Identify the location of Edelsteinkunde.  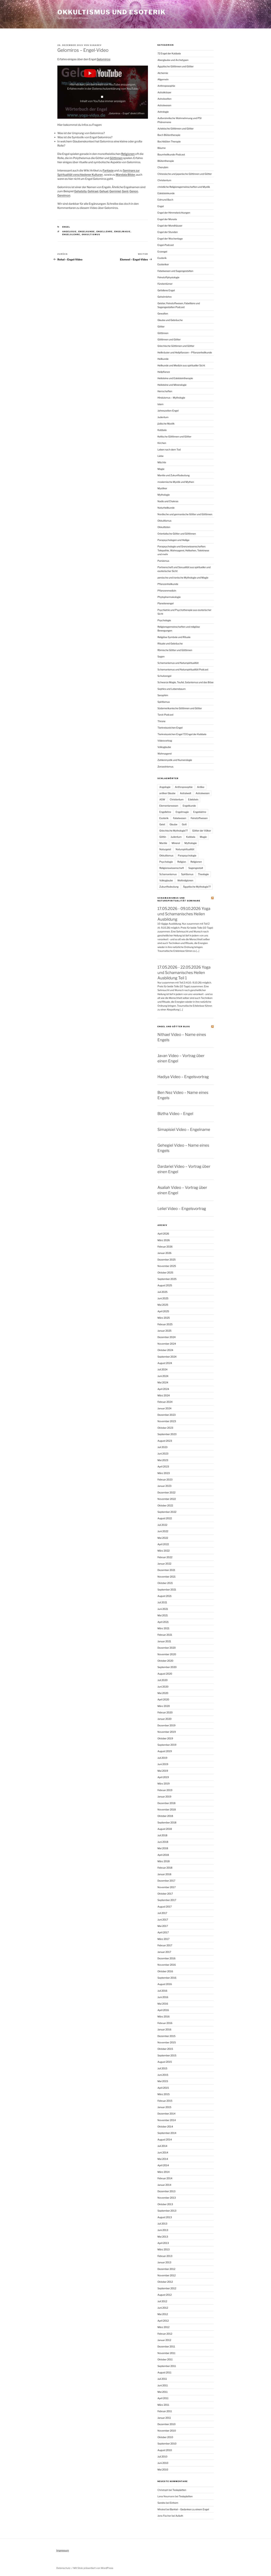
(166, 193).